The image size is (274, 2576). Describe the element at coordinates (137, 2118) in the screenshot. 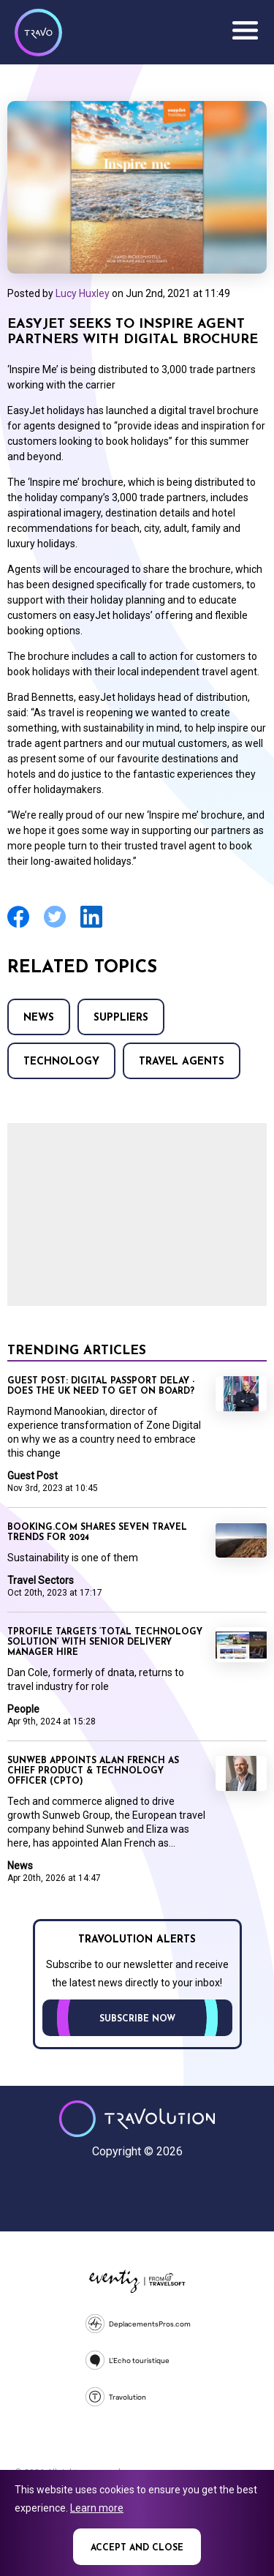

I see `Travolution - Online Travel News and UK Travel Jobs from travolution.co.uk` at that location.